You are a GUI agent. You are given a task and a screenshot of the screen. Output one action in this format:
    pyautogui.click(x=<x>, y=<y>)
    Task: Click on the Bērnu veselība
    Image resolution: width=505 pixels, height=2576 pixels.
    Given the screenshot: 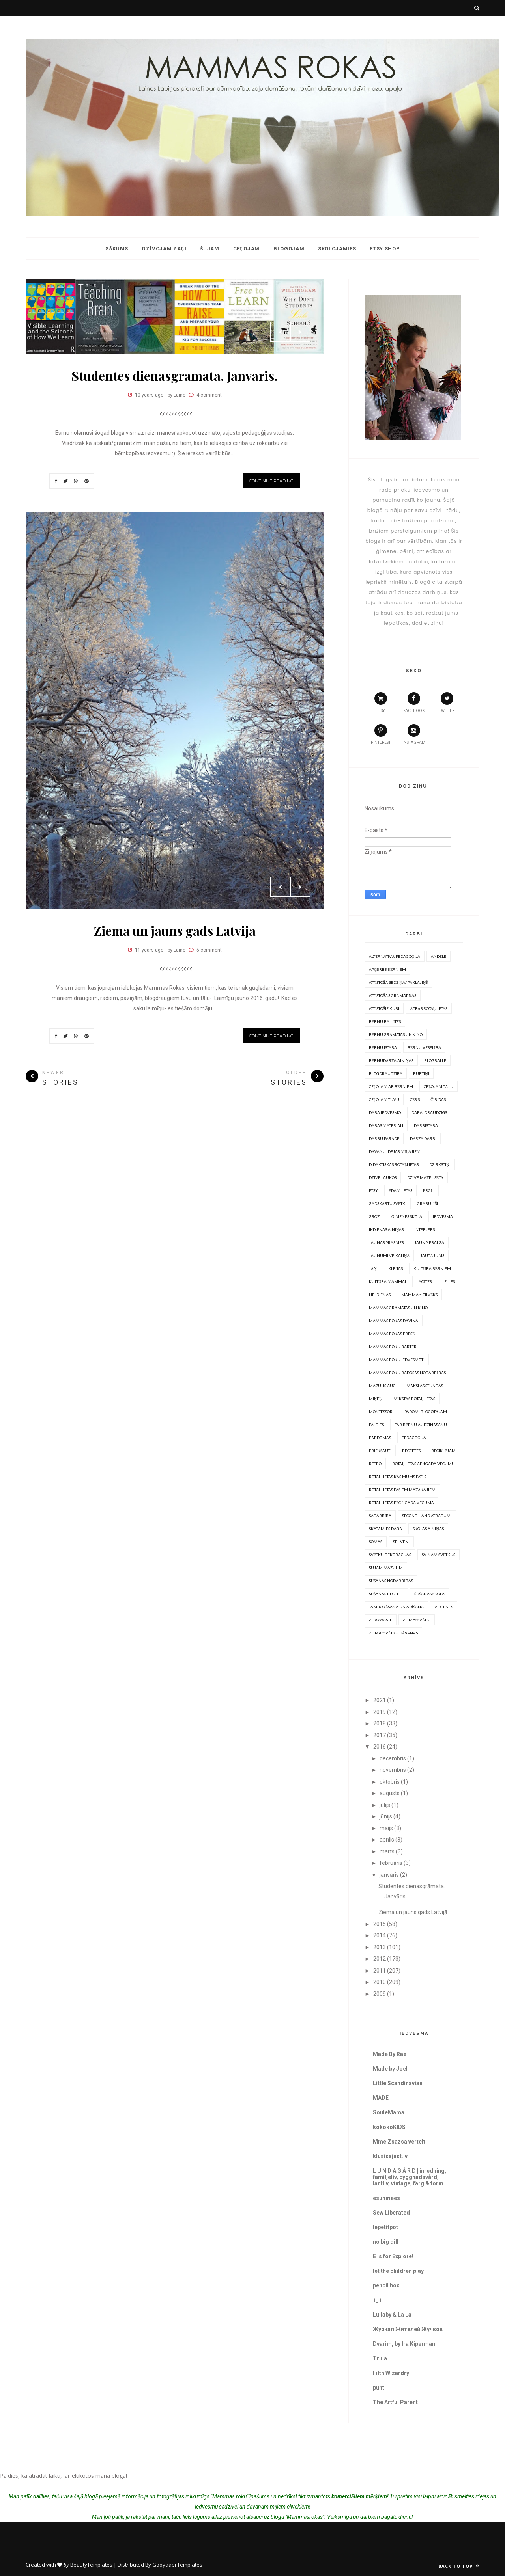 What is the action you would take?
    pyautogui.click(x=424, y=1047)
    